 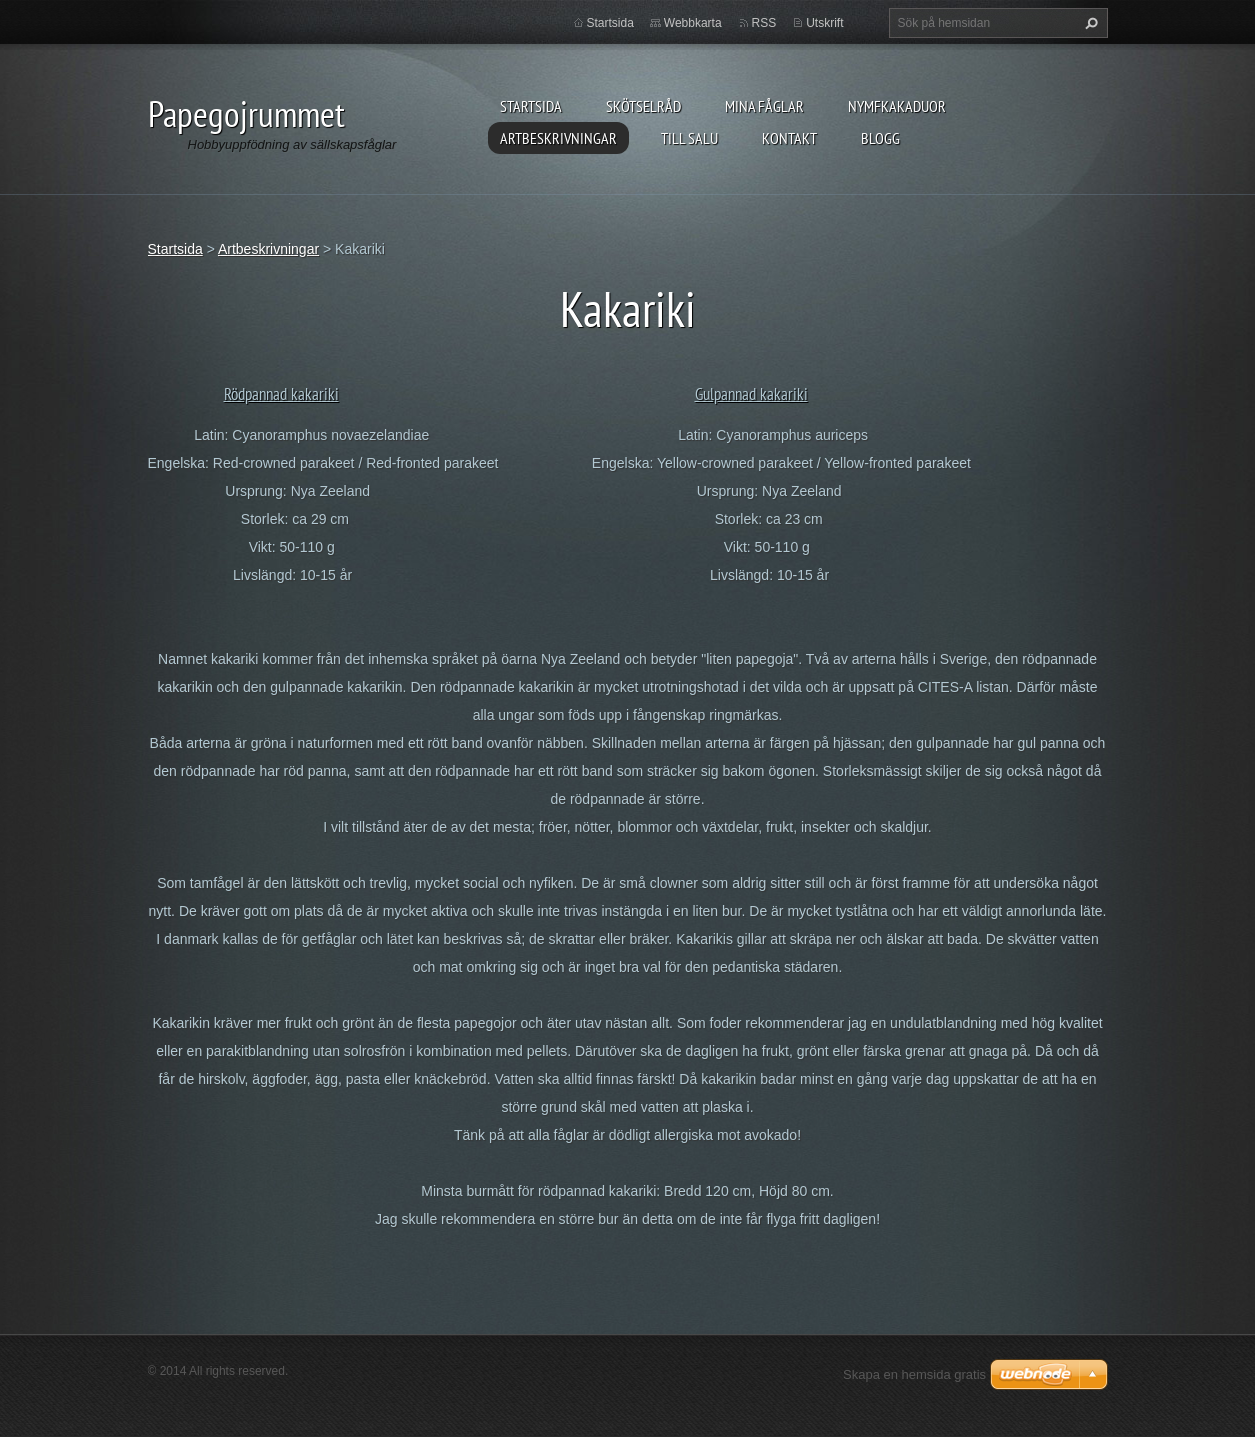 What do you see at coordinates (824, 23) in the screenshot?
I see `Utskrift` at bounding box center [824, 23].